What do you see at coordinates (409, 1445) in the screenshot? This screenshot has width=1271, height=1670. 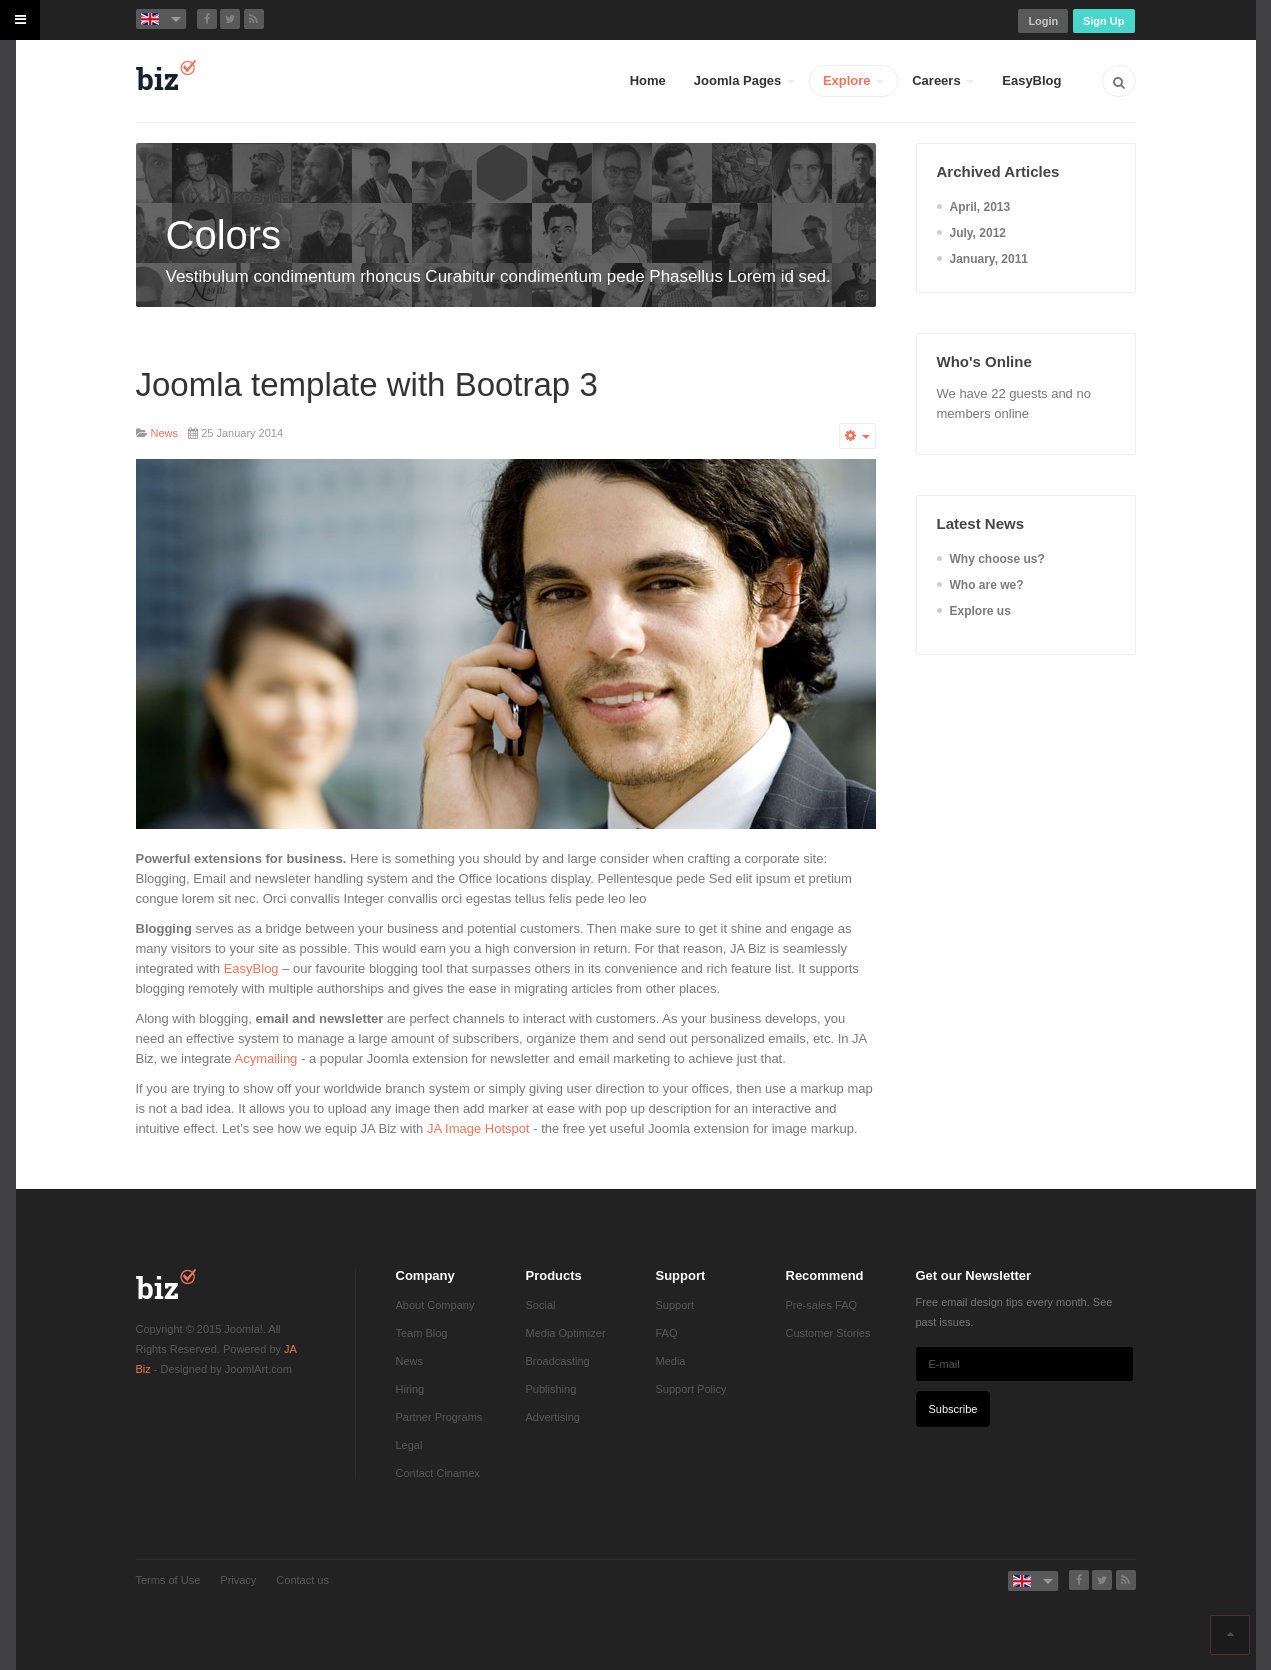 I see `Legal` at bounding box center [409, 1445].